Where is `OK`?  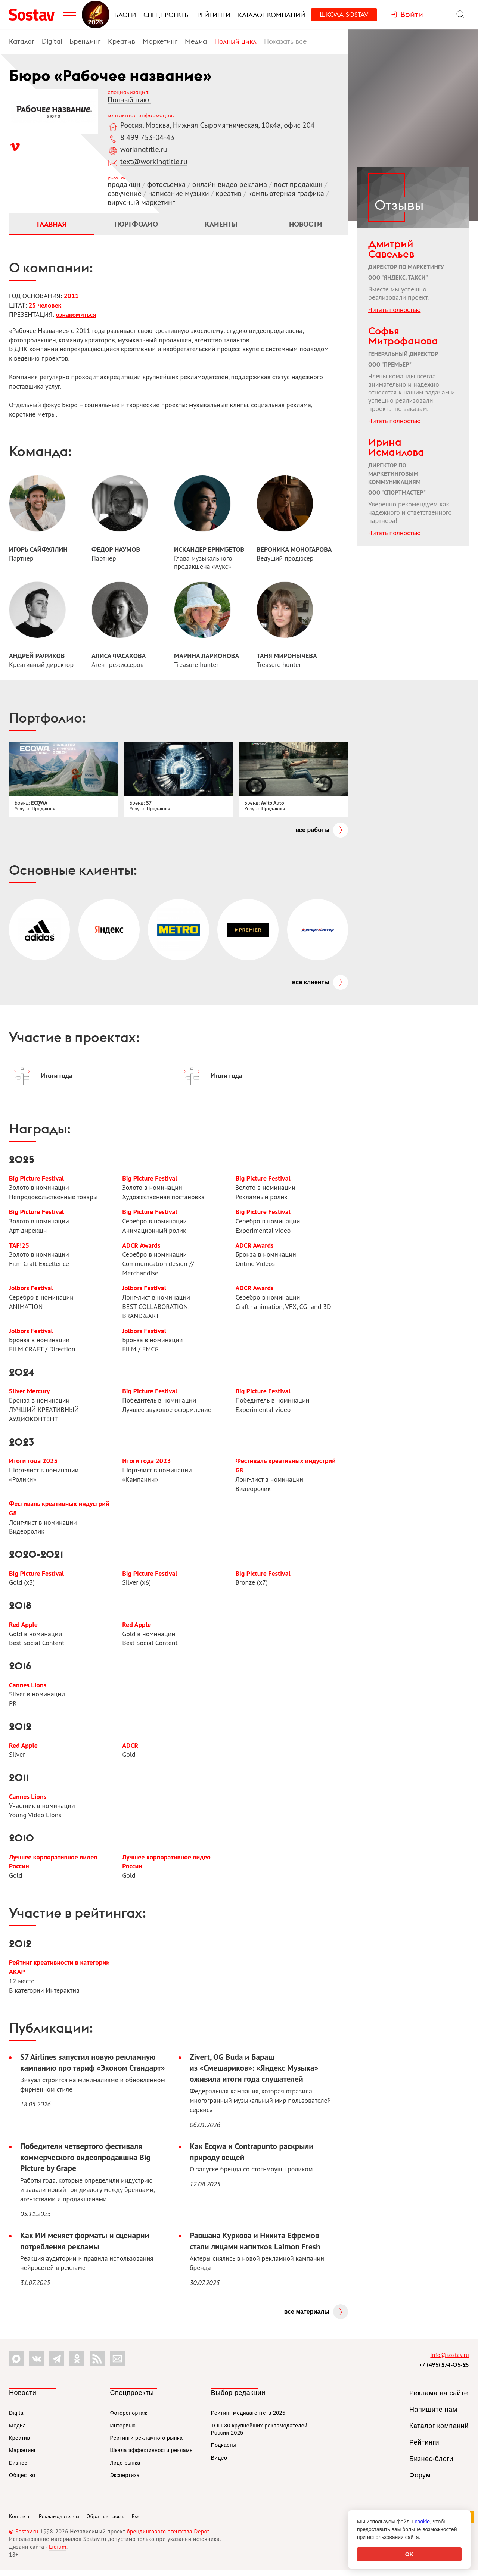
OK is located at coordinates (409, 2554).